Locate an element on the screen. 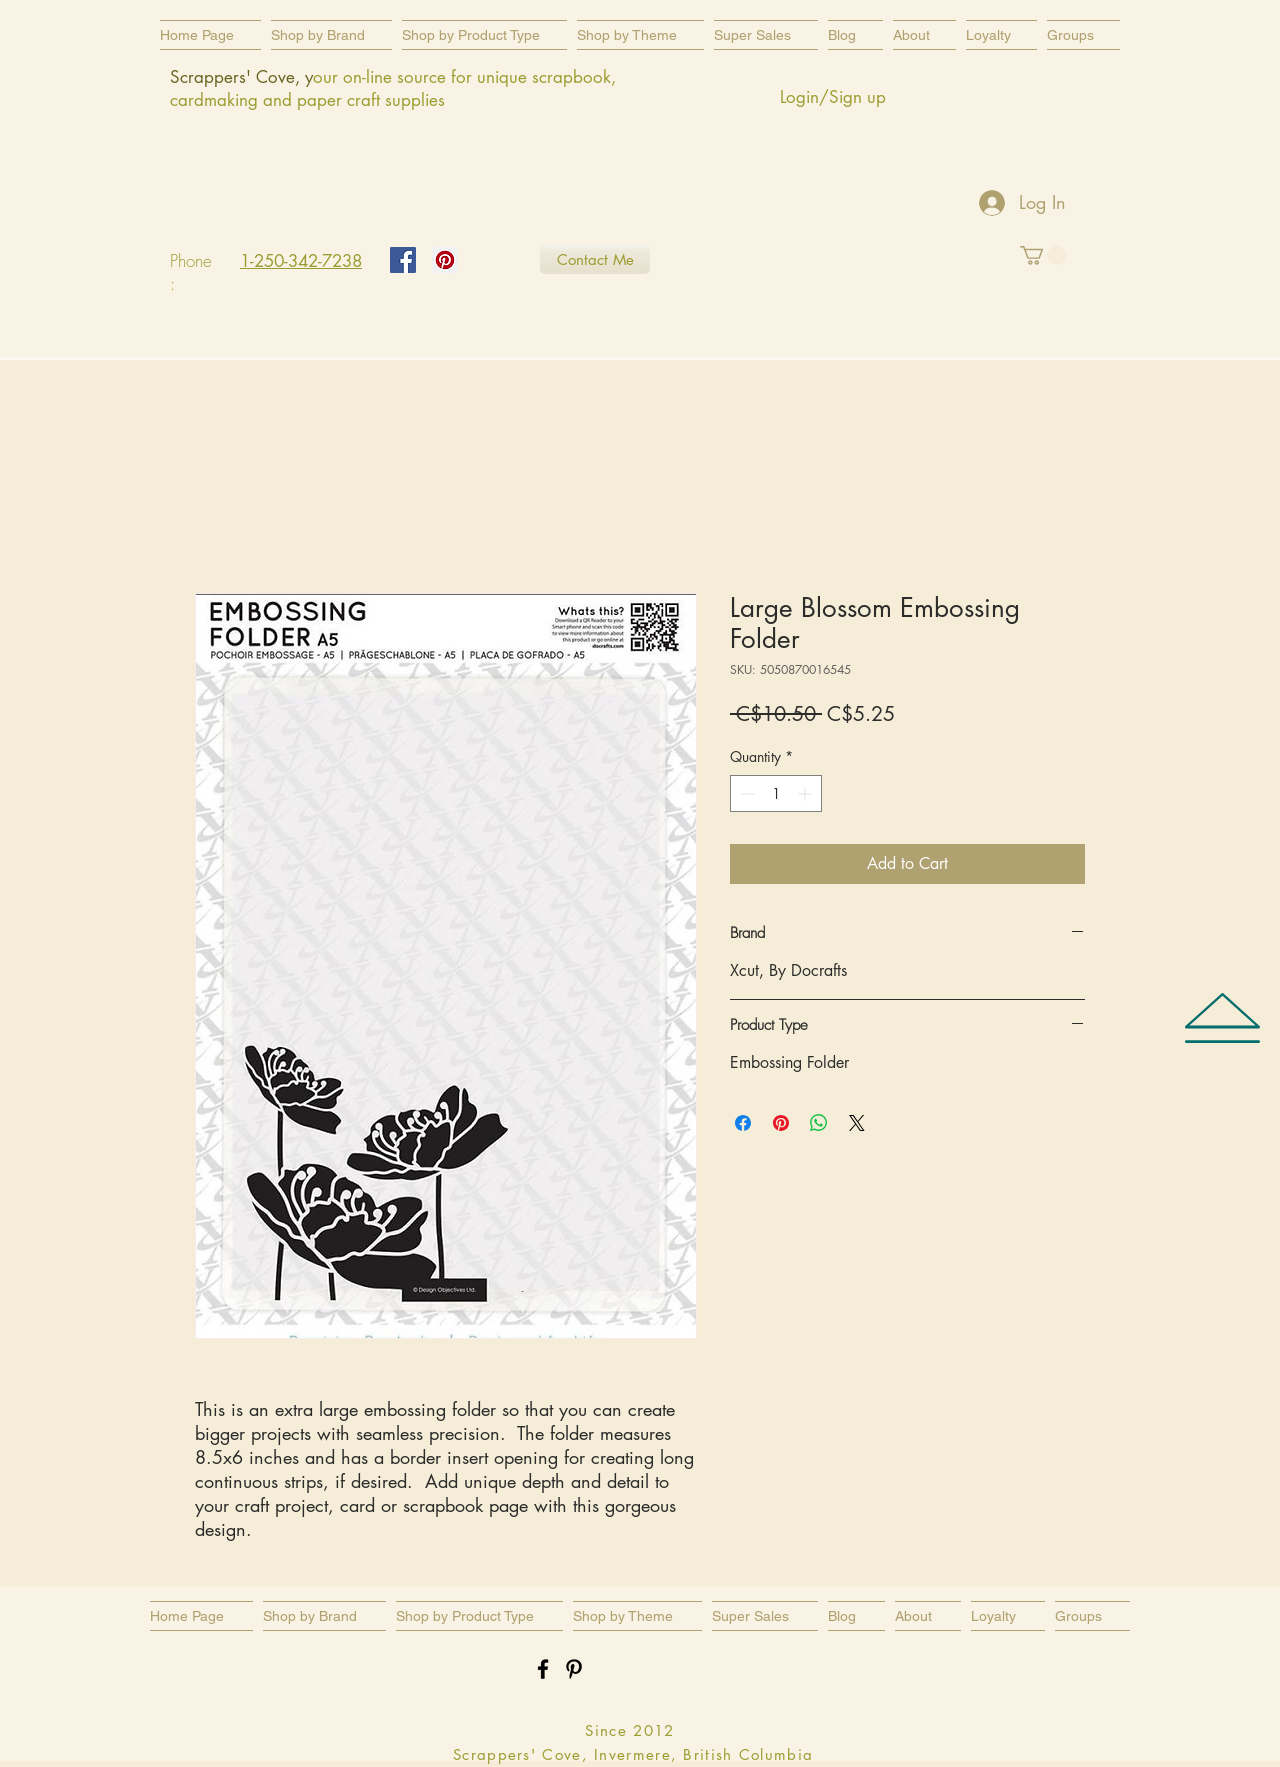 The width and height of the screenshot is (1280, 1767). [Share on Facebook] is located at coordinates (743, 1123).